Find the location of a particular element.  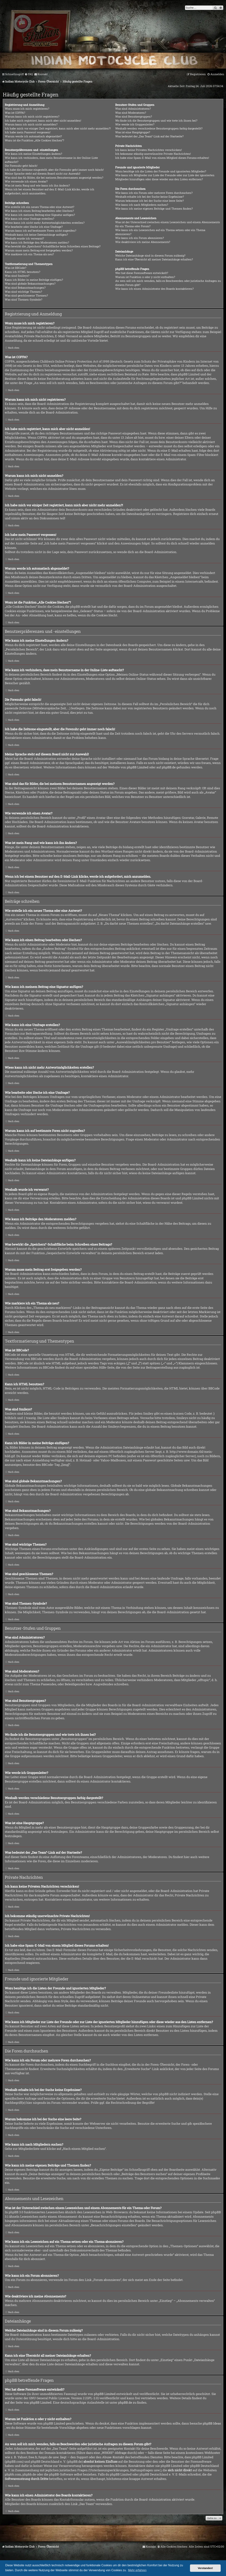

Warum ist Funktion x oder y nicht enthalten? is located at coordinates (145, 277).